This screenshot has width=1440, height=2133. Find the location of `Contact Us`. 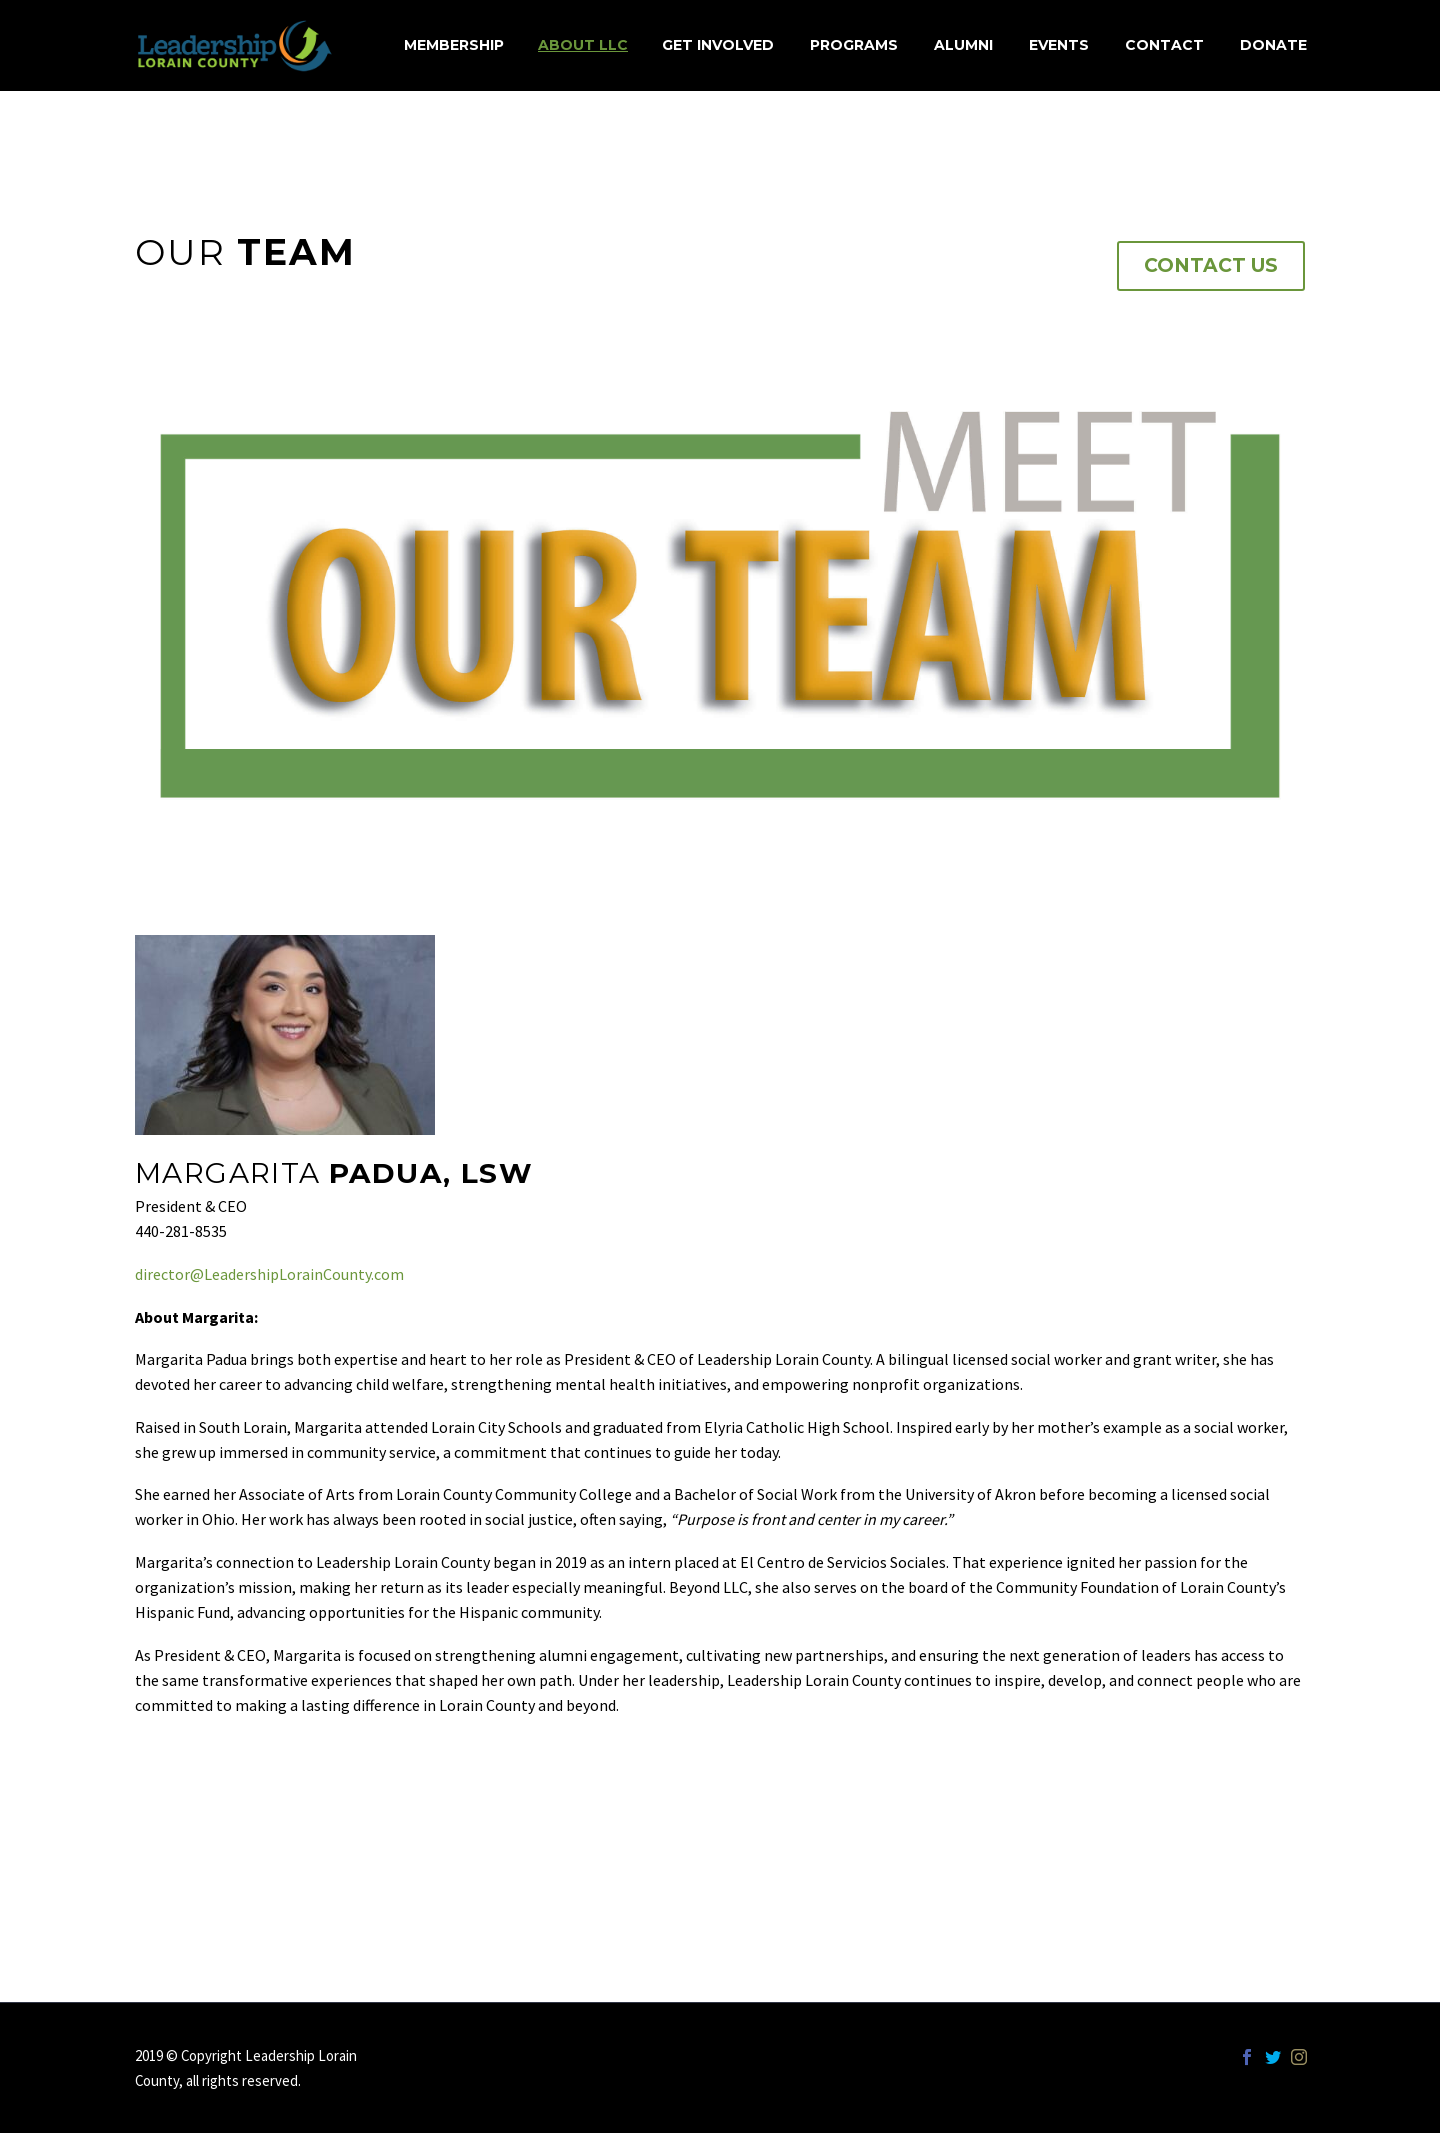

Contact Us is located at coordinates (1211, 265).